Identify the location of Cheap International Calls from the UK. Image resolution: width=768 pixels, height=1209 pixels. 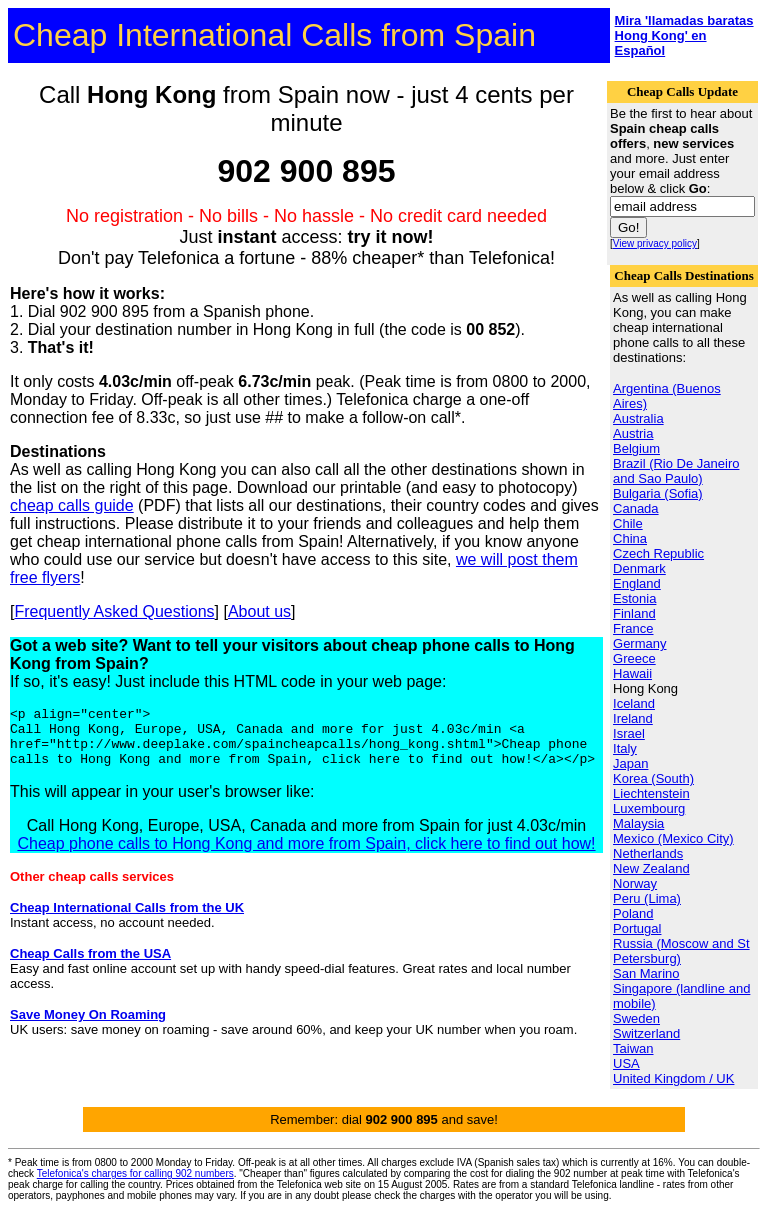
(127, 919).